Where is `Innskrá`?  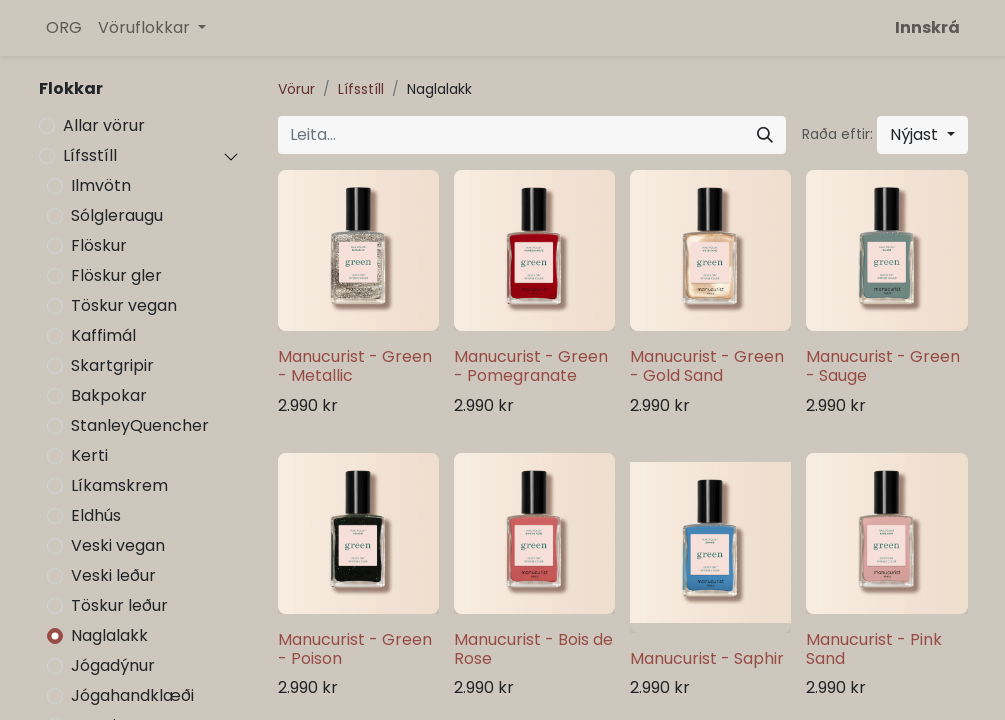
Innskrá is located at coordinates (927, 27).